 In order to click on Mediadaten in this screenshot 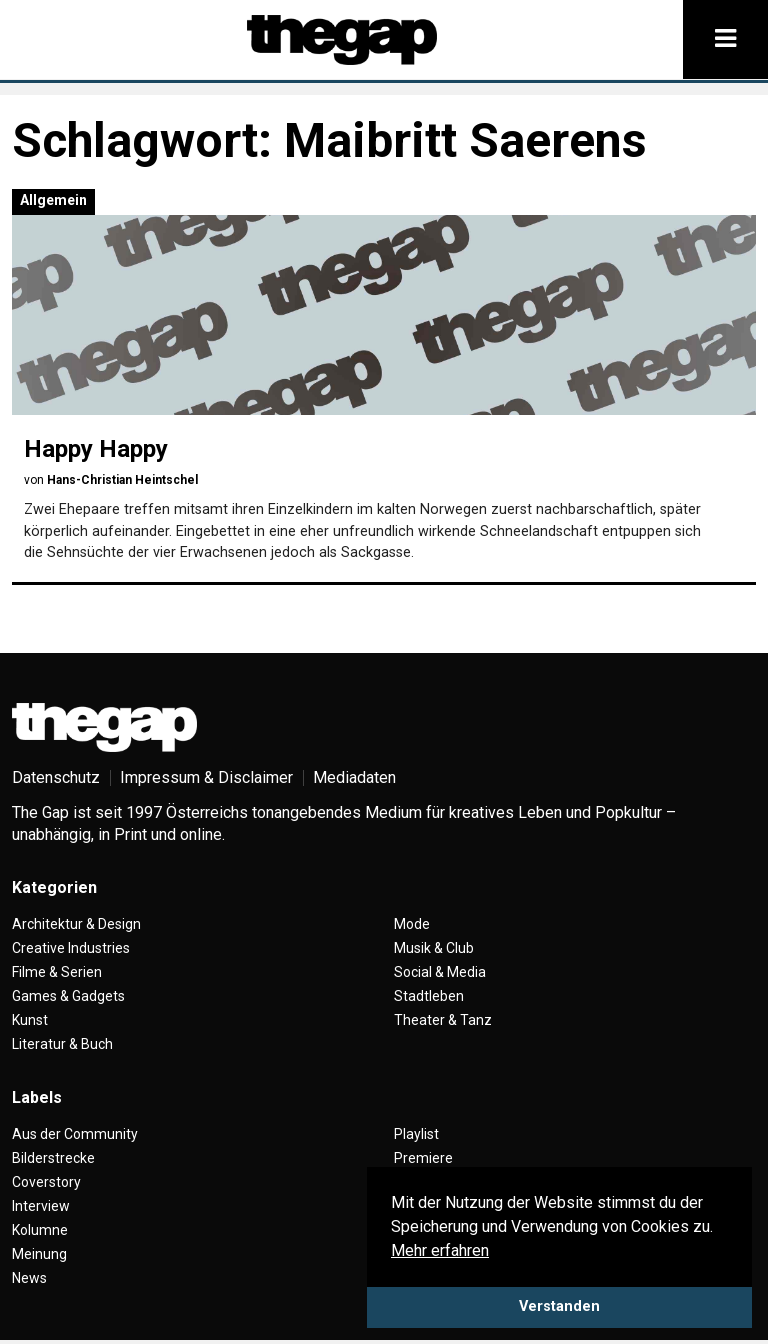, I will do `click(354, 777)`.